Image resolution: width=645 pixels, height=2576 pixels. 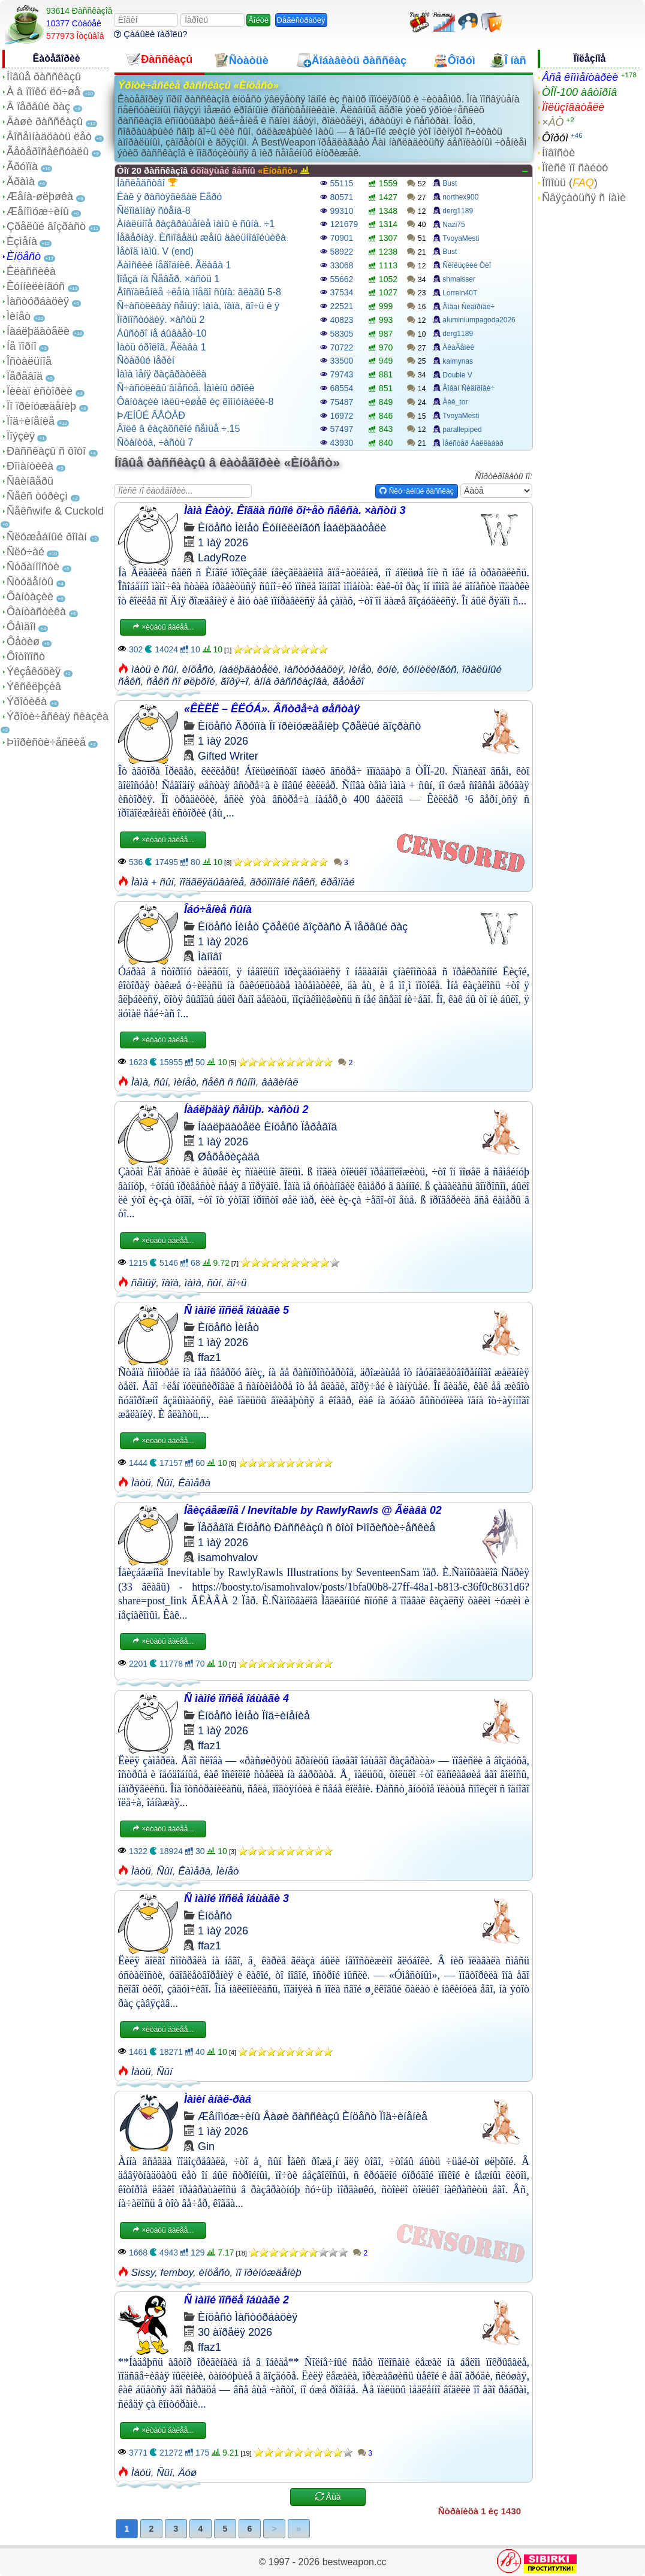 I want to click on Ñ ìàìîé ïîñëå îáùàãè 4, so click(x=236, y=1698).